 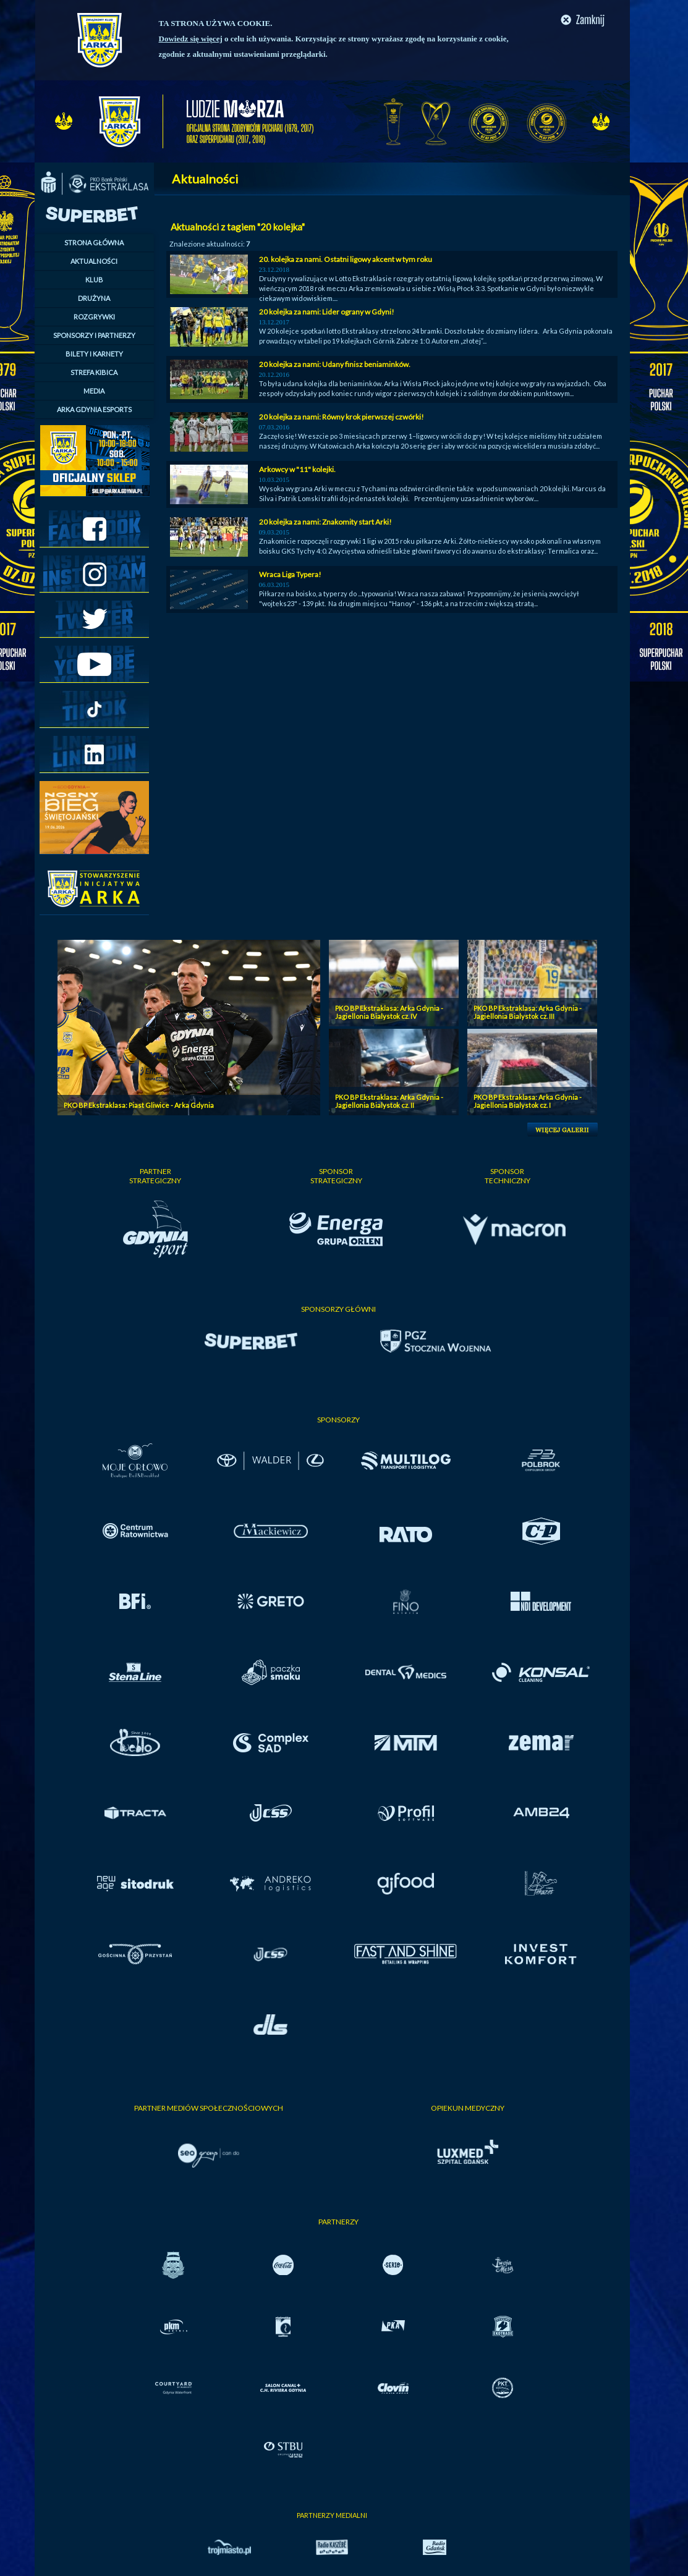 What do you see at coordinates (389, 1012) in the screenshot?
I see `PKO BP Ekstraklasa: Arka Gdynia - Jagiellonia Bialystok cz. IV` at bounding box center [389, 1012].